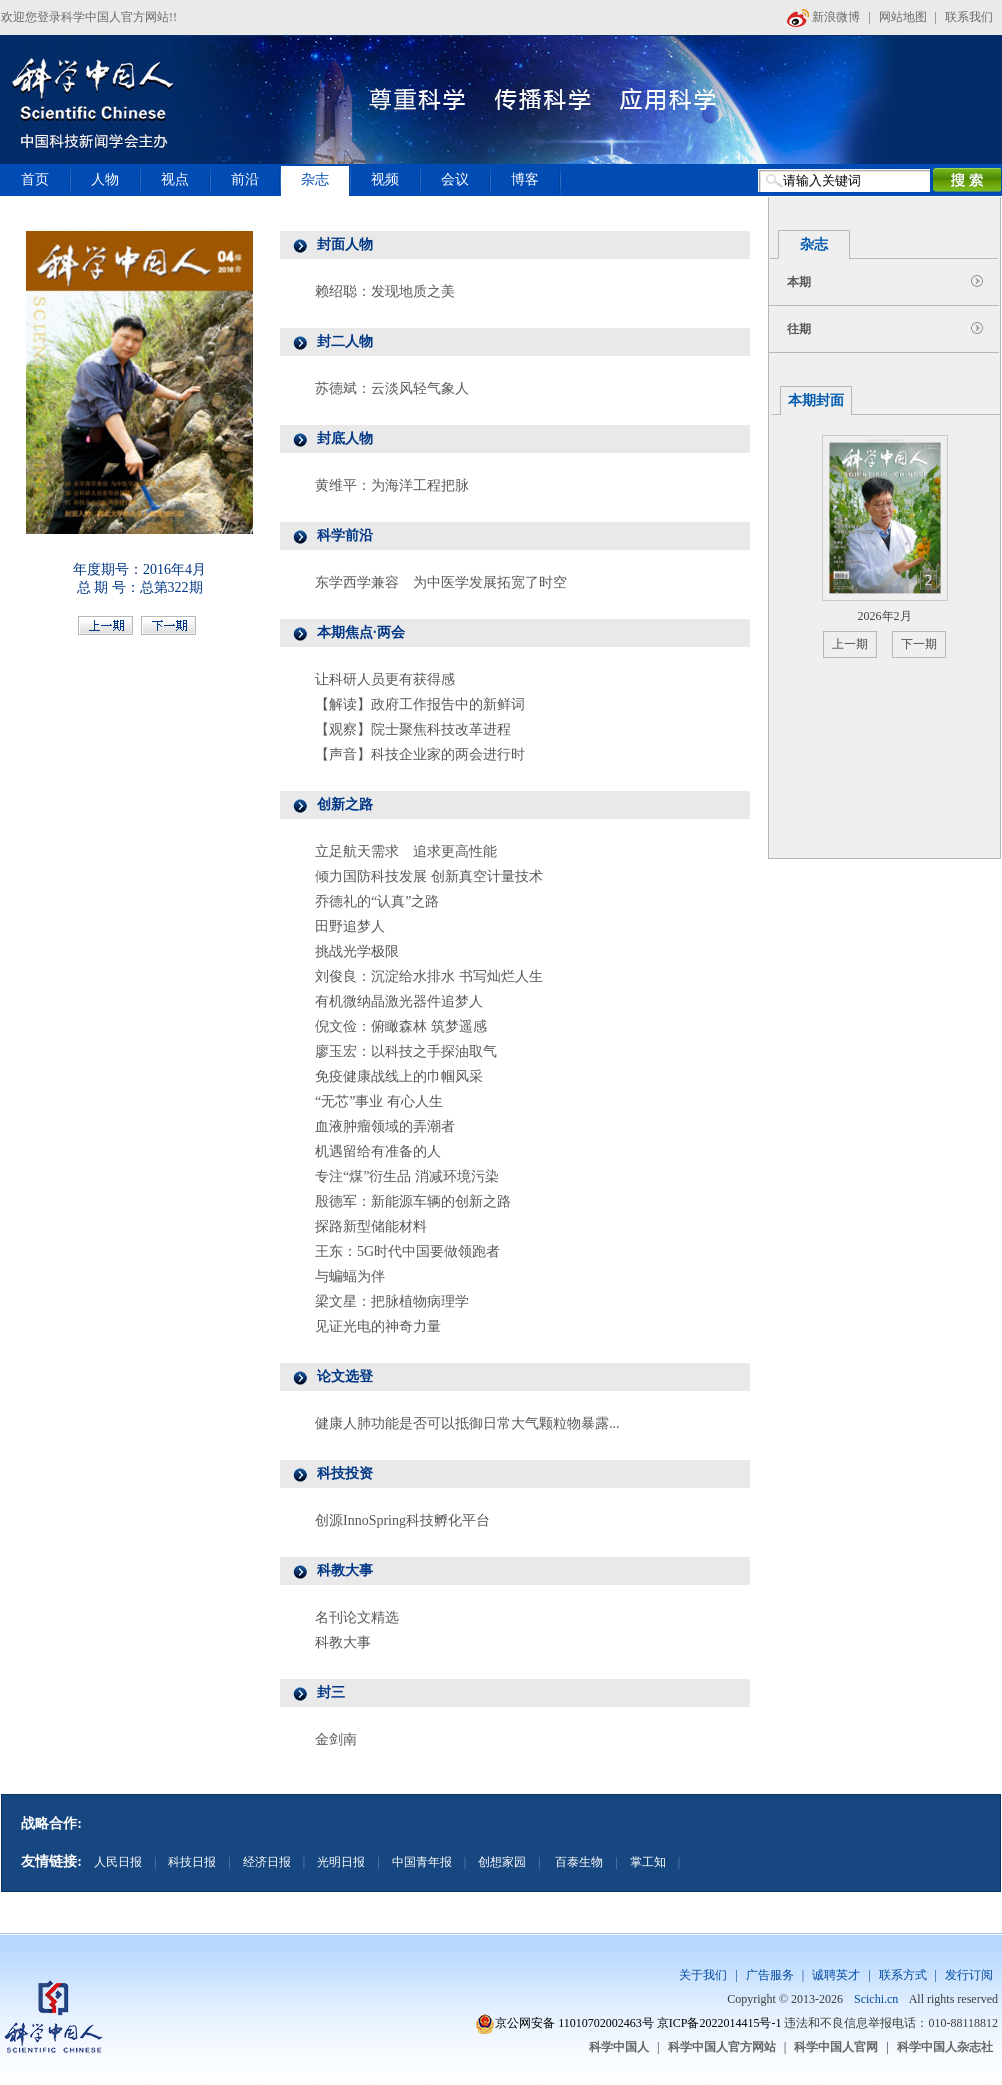  What do you see at coordinates (799, 282) in the screenshot?
I see `本期` at bounding box center [799, 282].